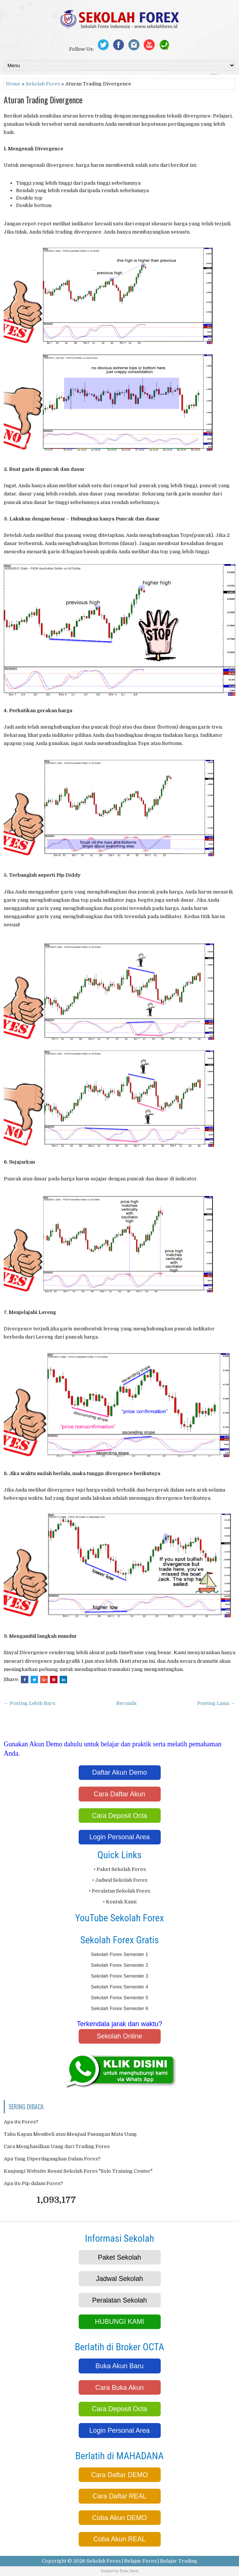 Image resolution: width=239 pixels, height=2576 pixels. Describe the element at coordinates (119, 1901) in the screenshot. I see `• Kontak Kami` at that location.